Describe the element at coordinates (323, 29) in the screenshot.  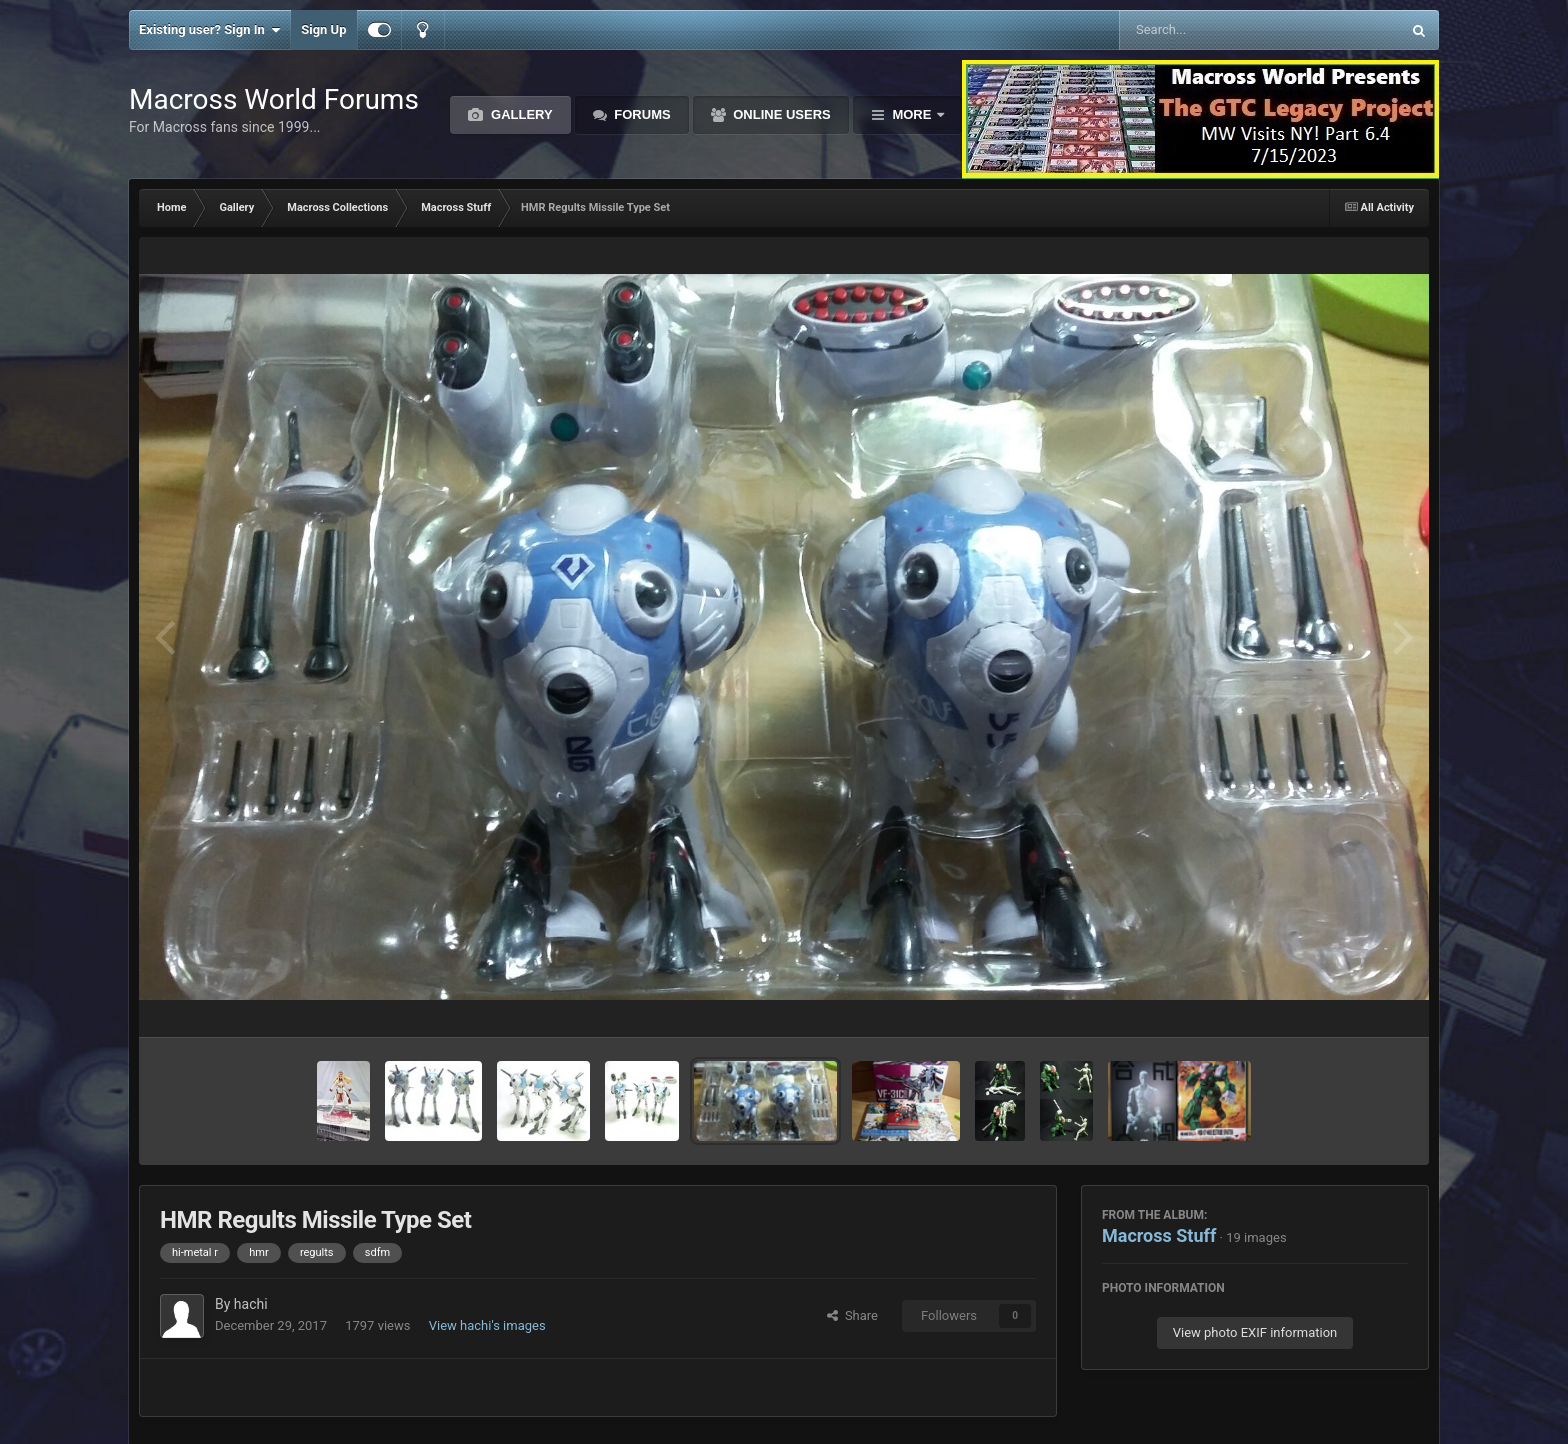
I see `Sign Up` at that location.